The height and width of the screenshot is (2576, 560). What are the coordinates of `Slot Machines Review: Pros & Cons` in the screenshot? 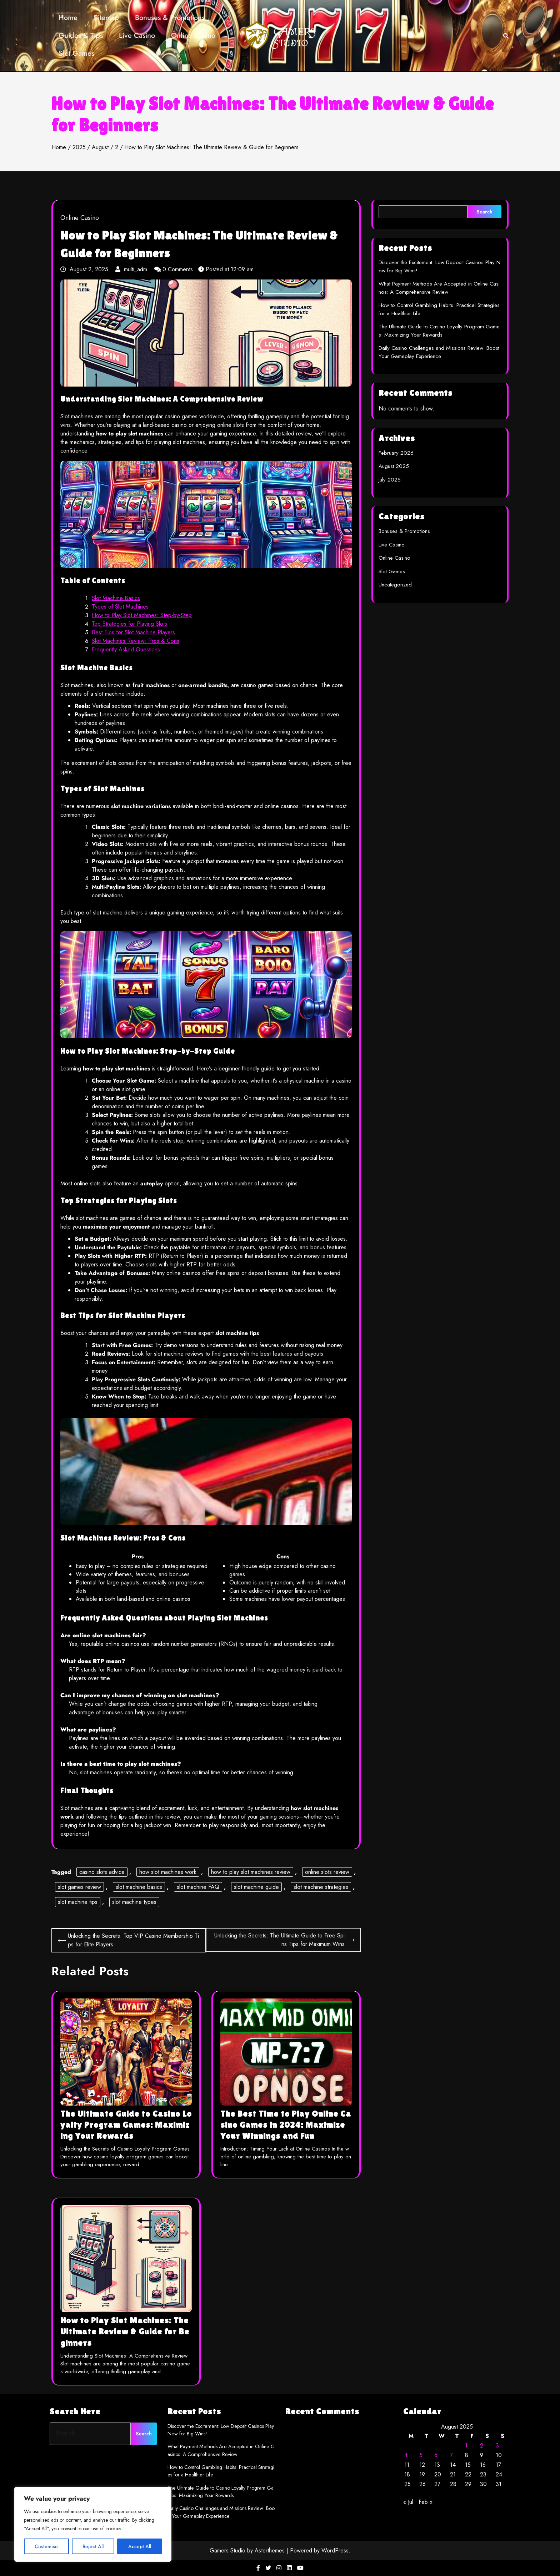 It's located at (135, 641).